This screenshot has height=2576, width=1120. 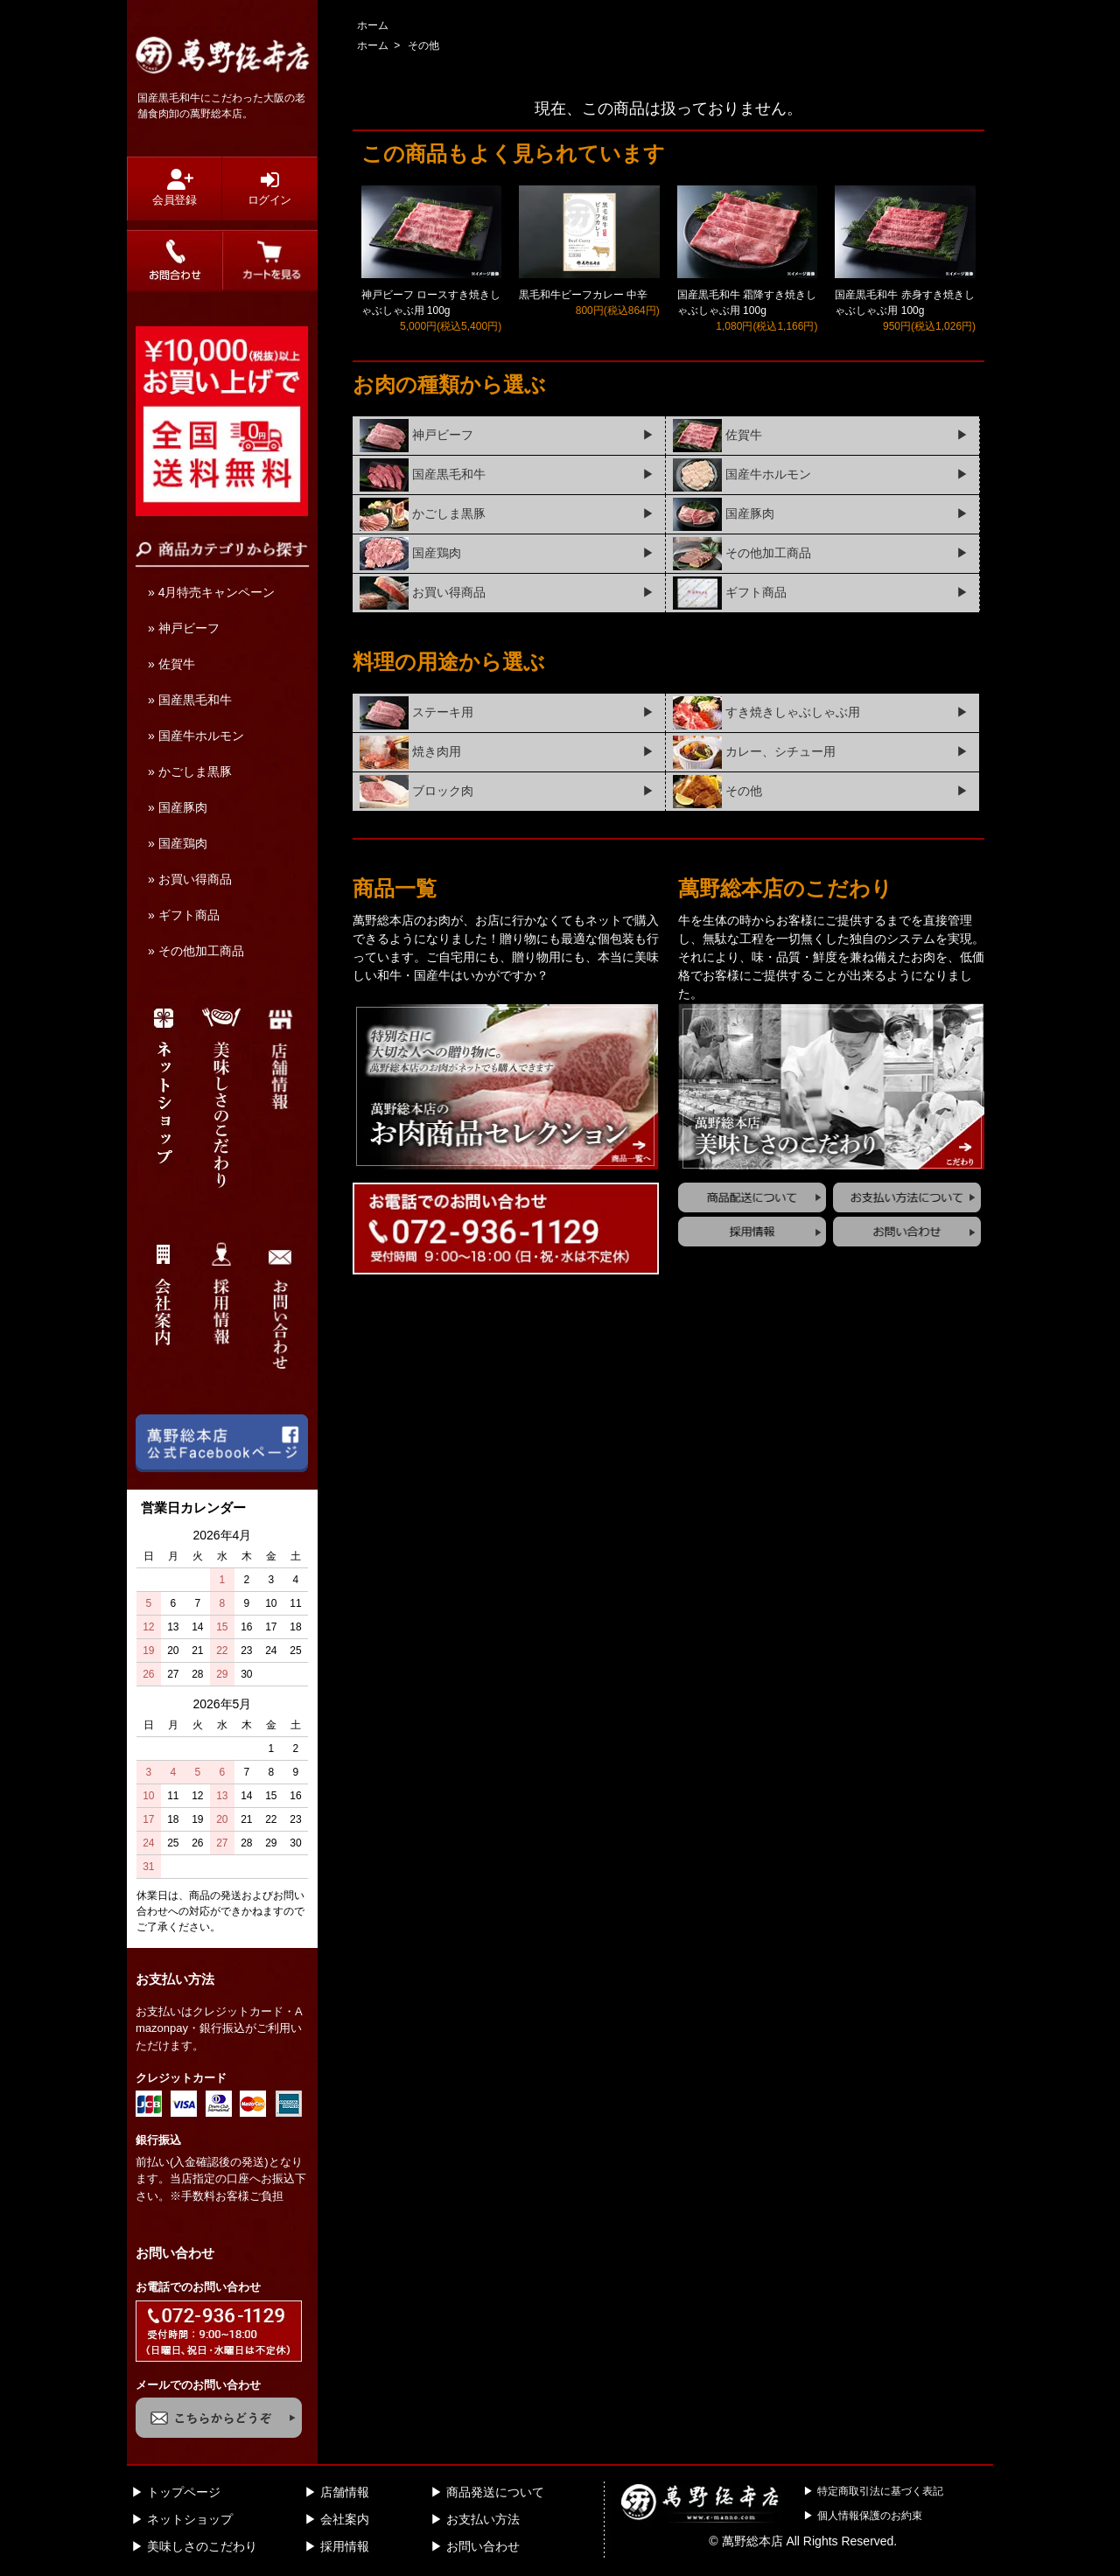 I want to click on ホーム, so click(x=372, y=25).